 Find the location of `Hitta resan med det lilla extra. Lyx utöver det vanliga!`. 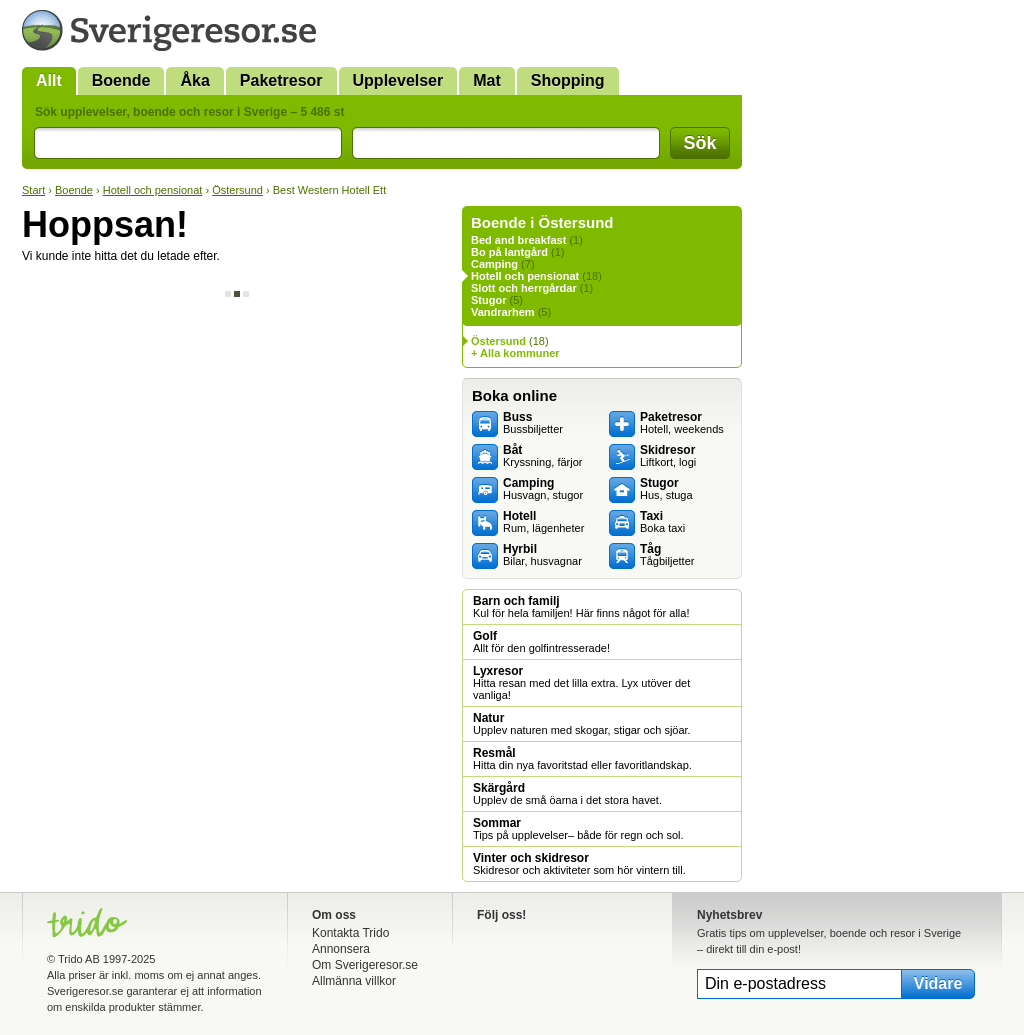

Hitta resan med det lilla extra. Lyx utöver det vanliga! is located at coordinates (581, 683).